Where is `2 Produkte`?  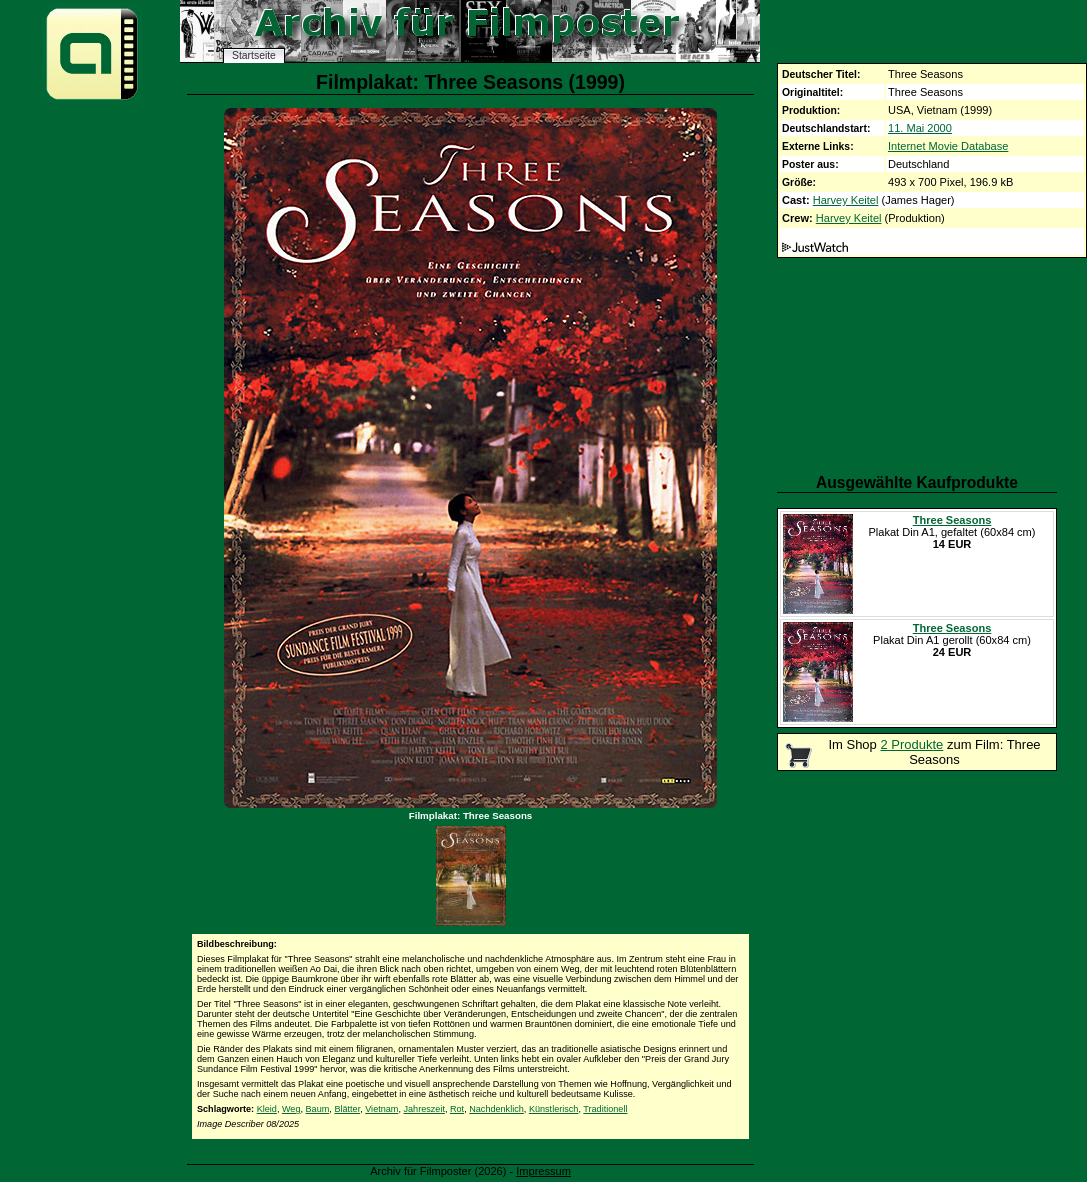
2 Produkte is located at coordinates (911, 744).